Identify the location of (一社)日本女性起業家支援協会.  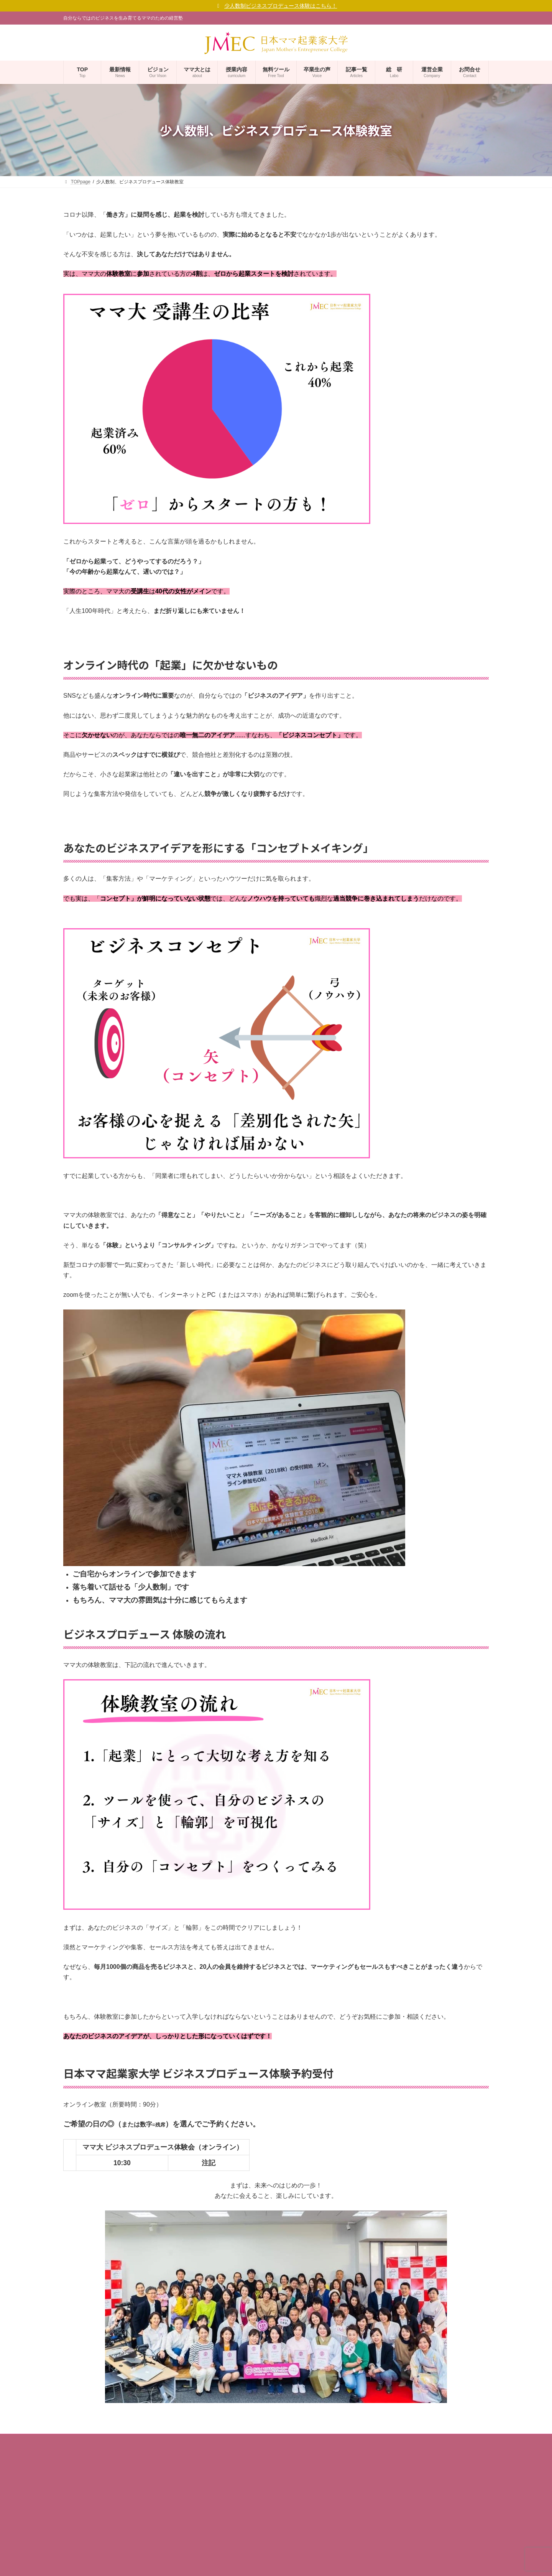
(267, 2572).